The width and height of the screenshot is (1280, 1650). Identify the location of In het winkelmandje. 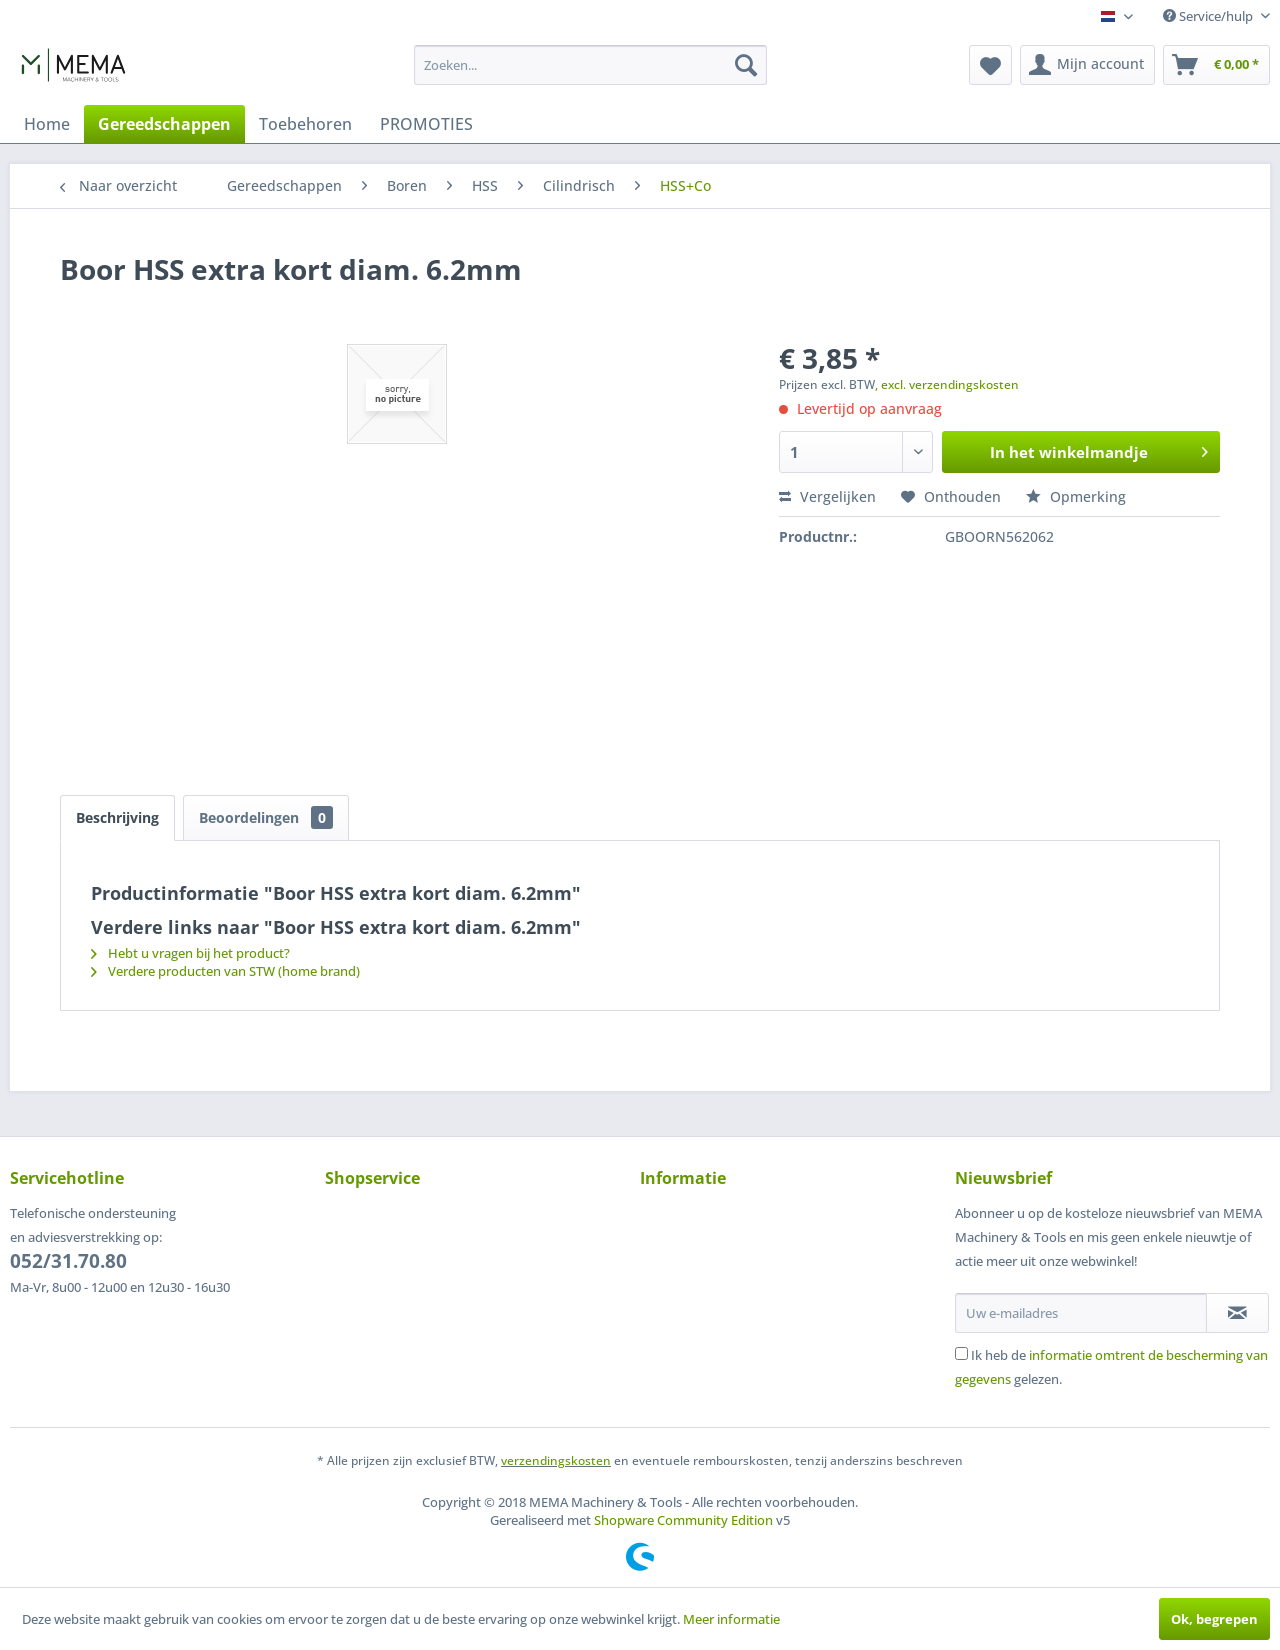
(1099, 449).